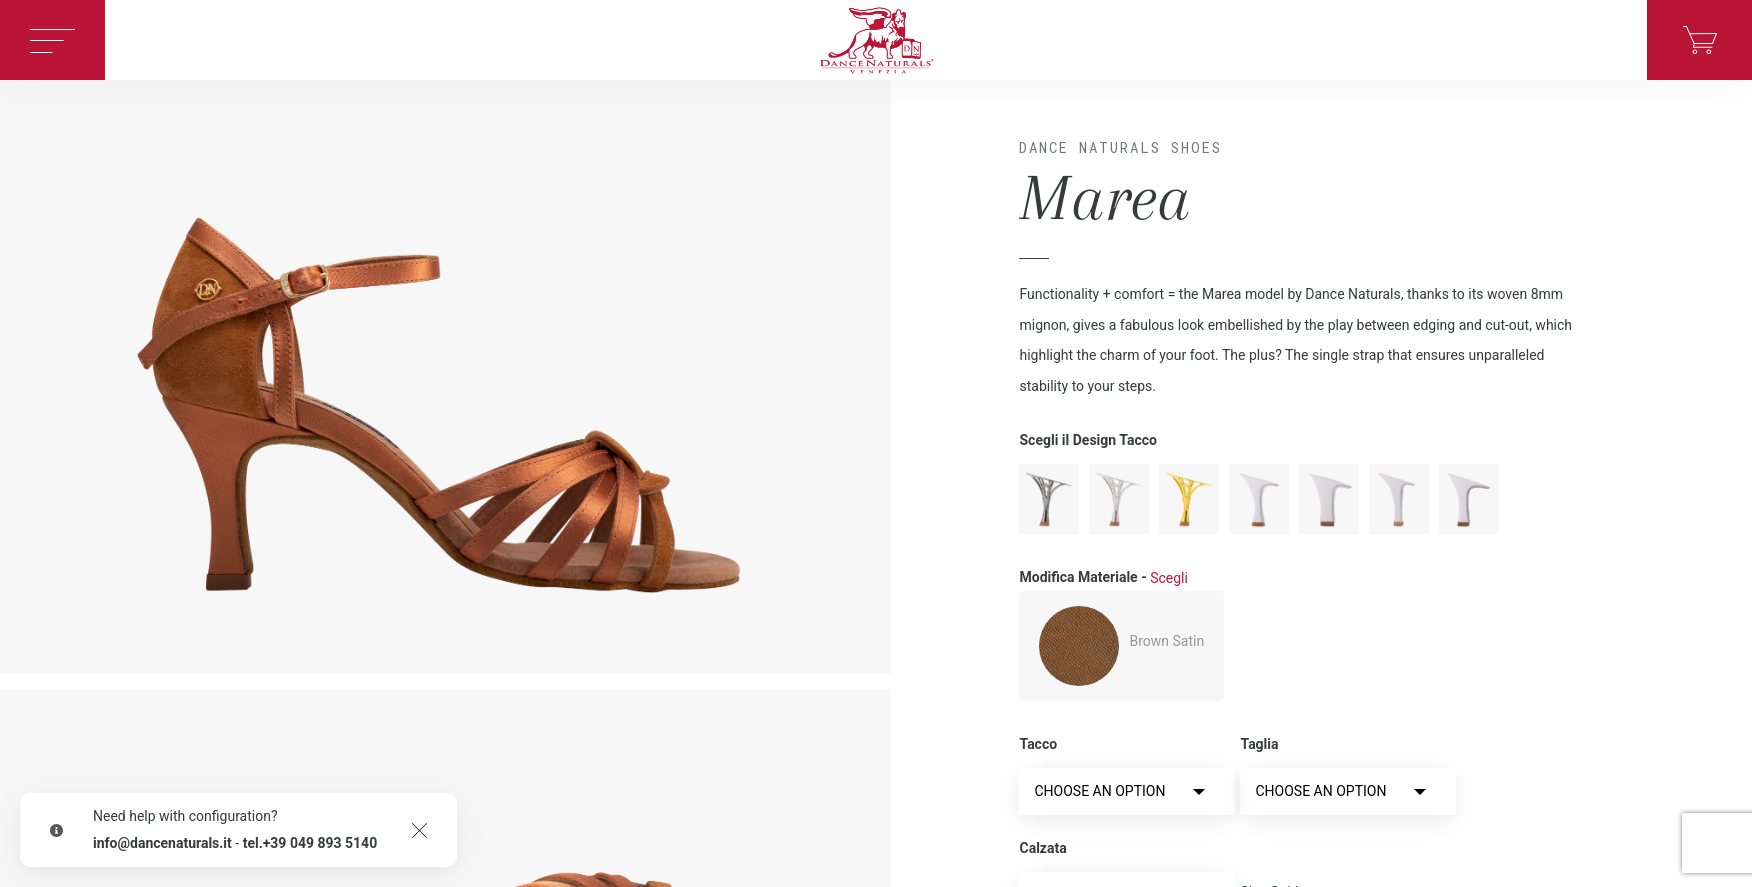 The image size is (1752, 887). What do you see at coordinates (1329, 499) in the screenshot?
I see `rocchetto-en` at bounding box center [1329, 499].